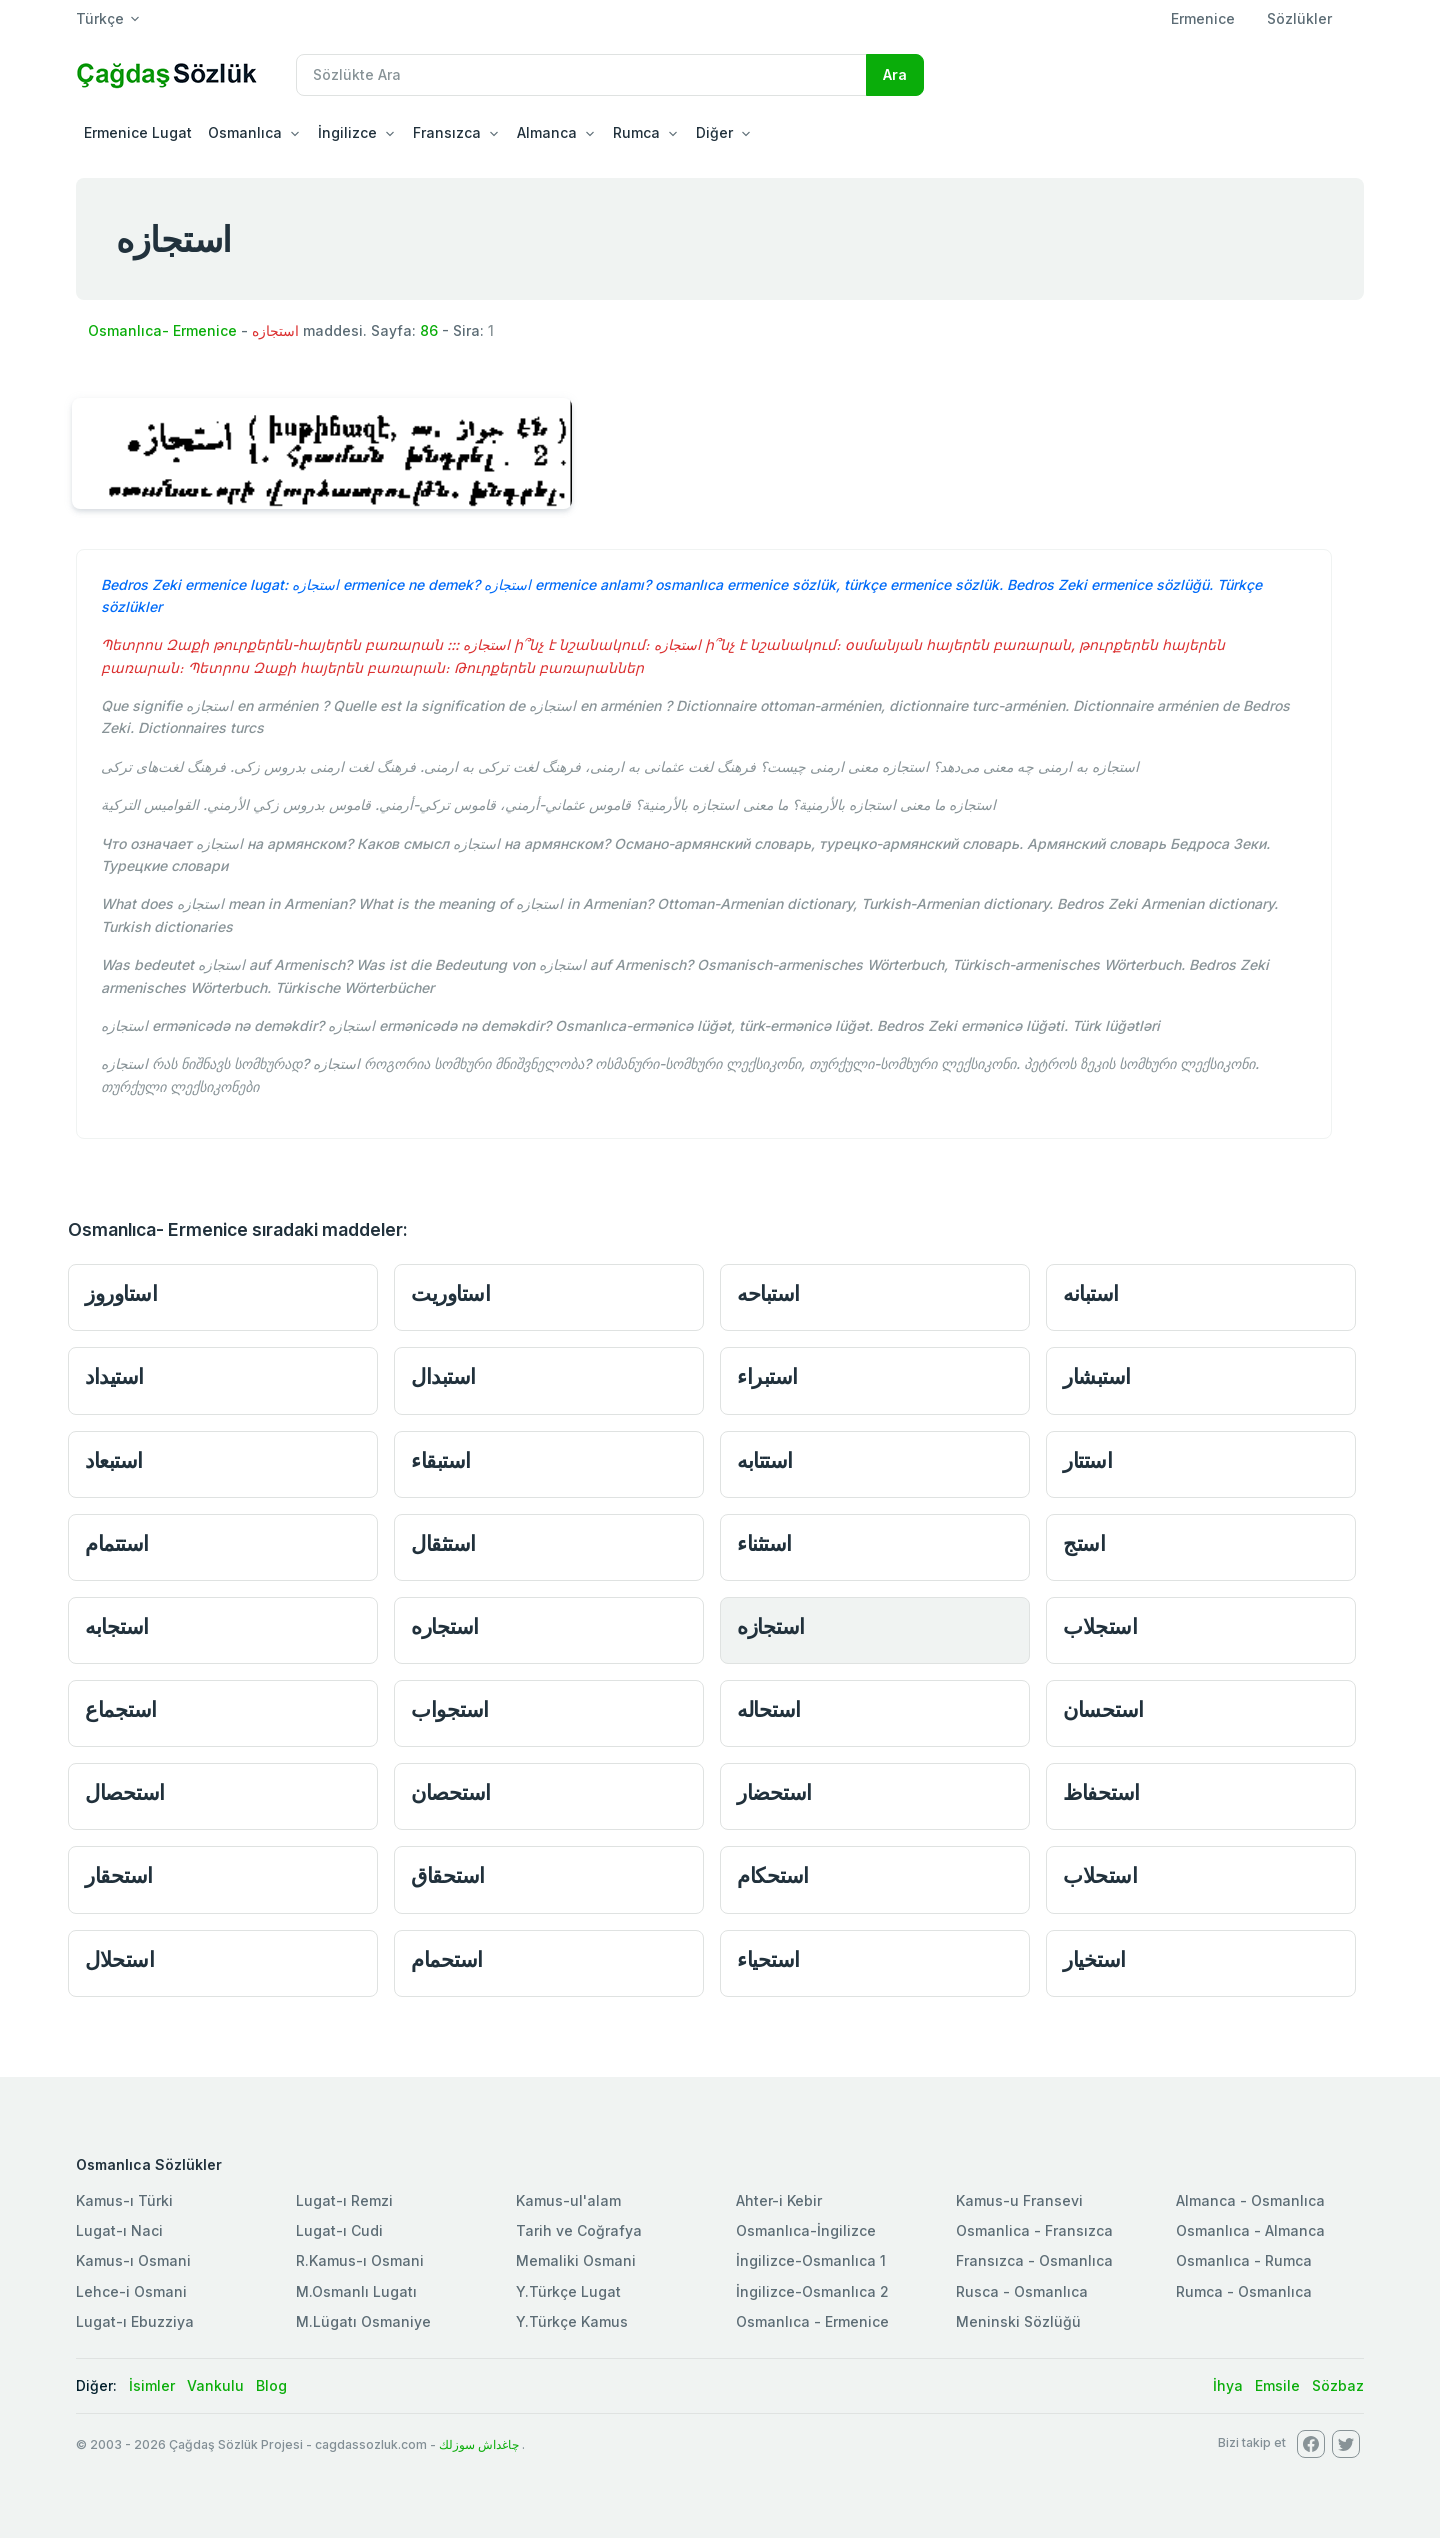 The height and width of the screenshot is (2538, 1440). I want to click on Fransızca [button], so click(447, 132).